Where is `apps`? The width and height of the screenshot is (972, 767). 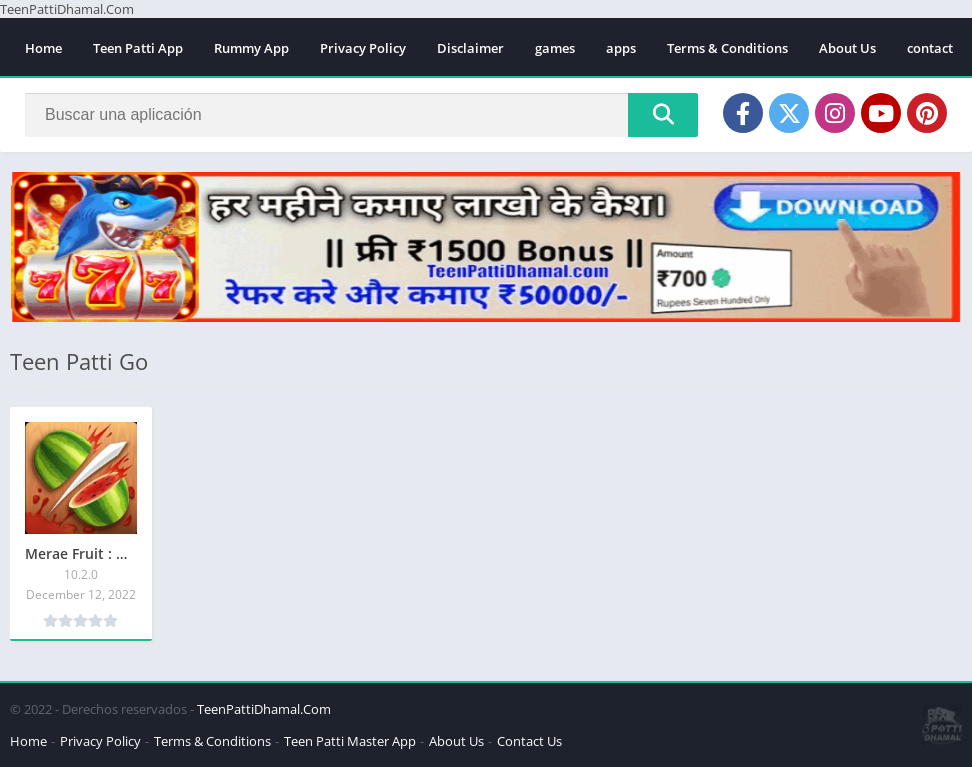
apps is located at coordinates (621, 48).